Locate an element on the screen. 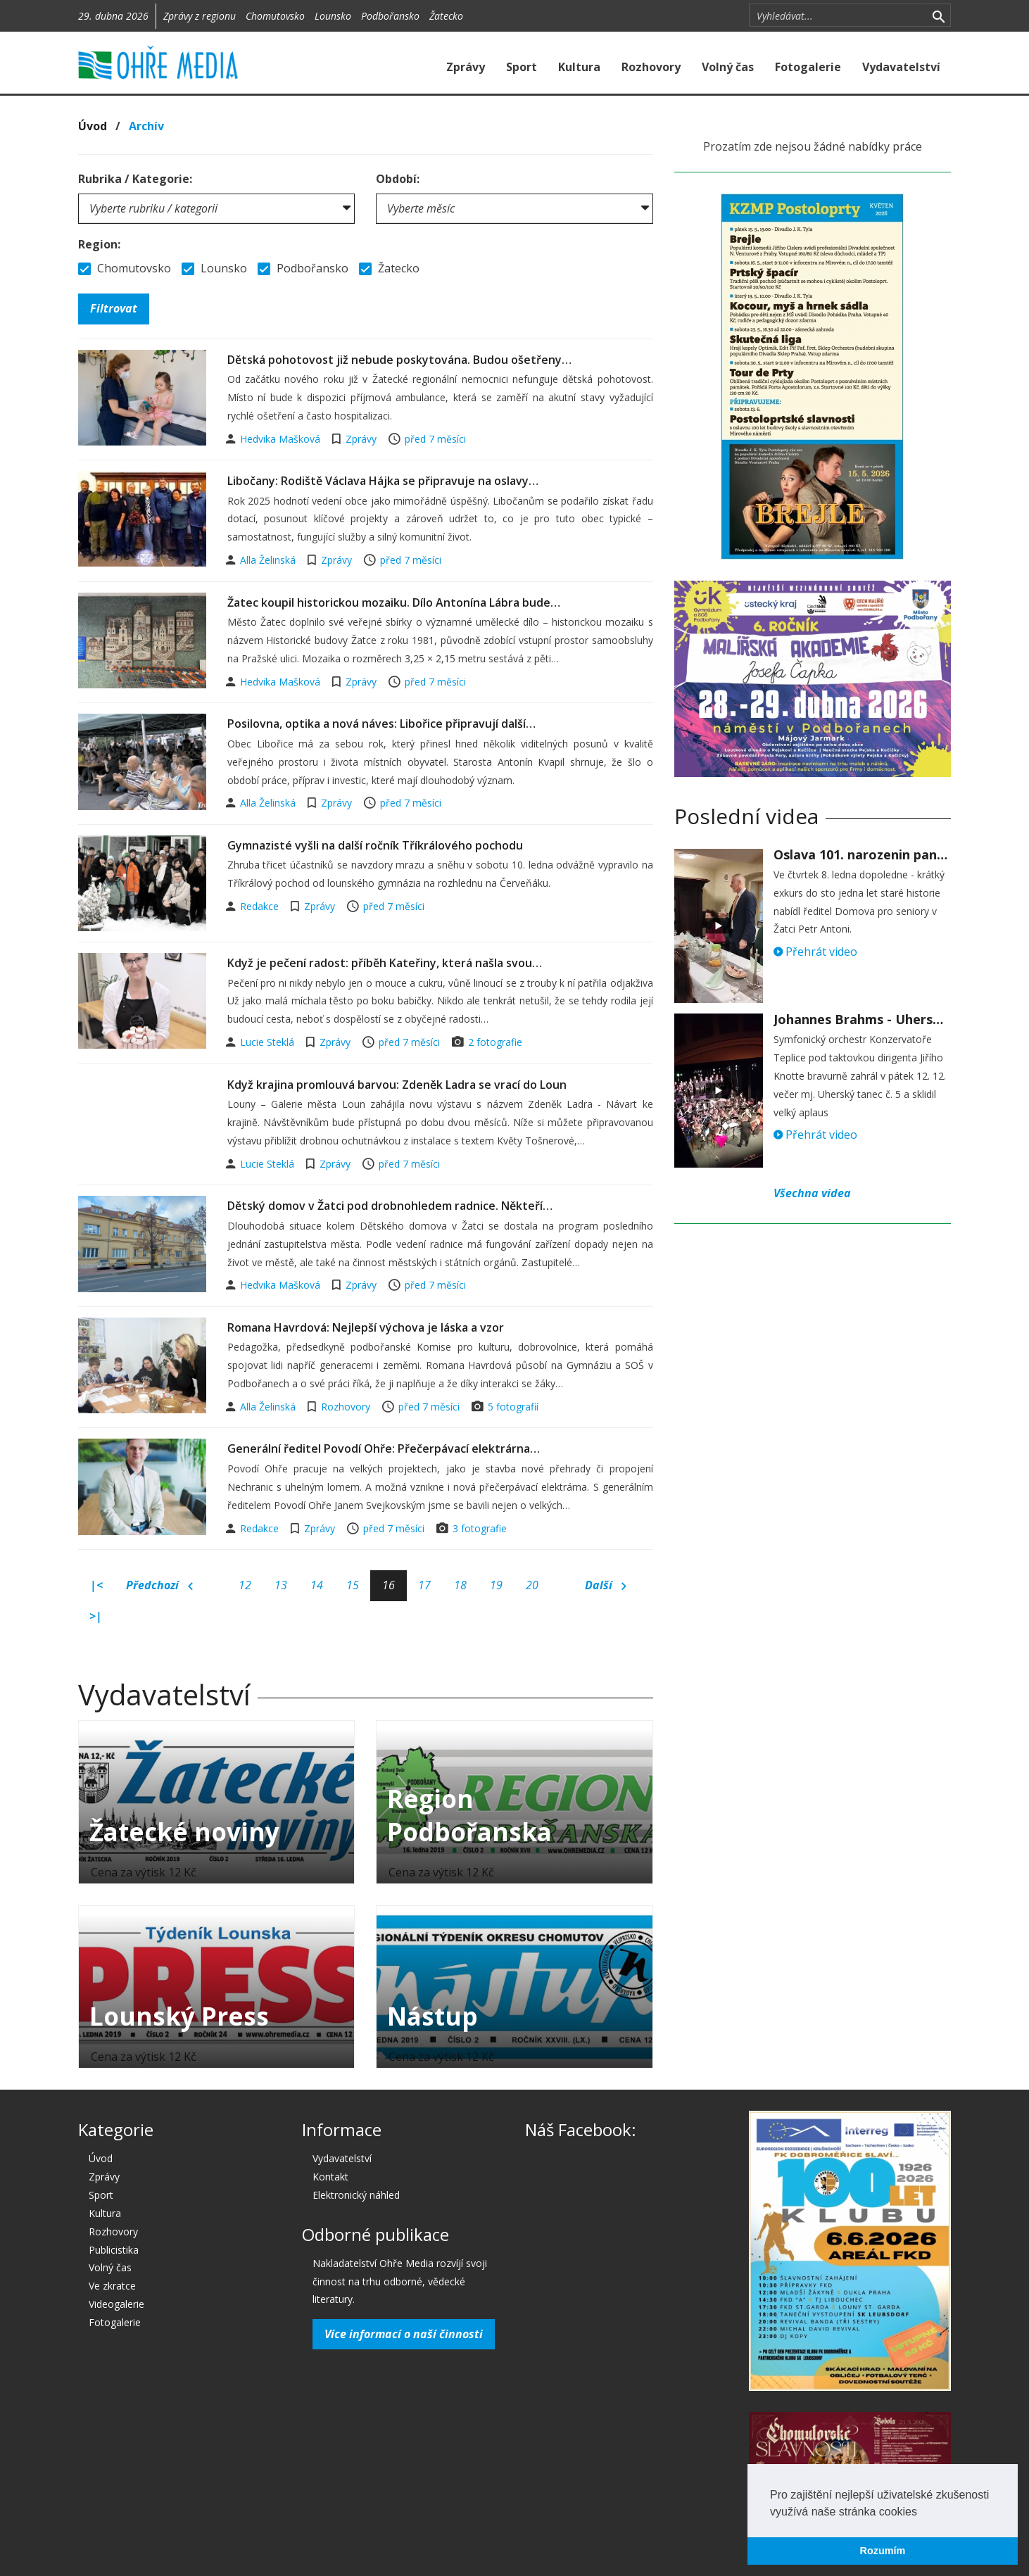 The image size is (1029, 2576). 16 is located at coordinates (388, 1585).